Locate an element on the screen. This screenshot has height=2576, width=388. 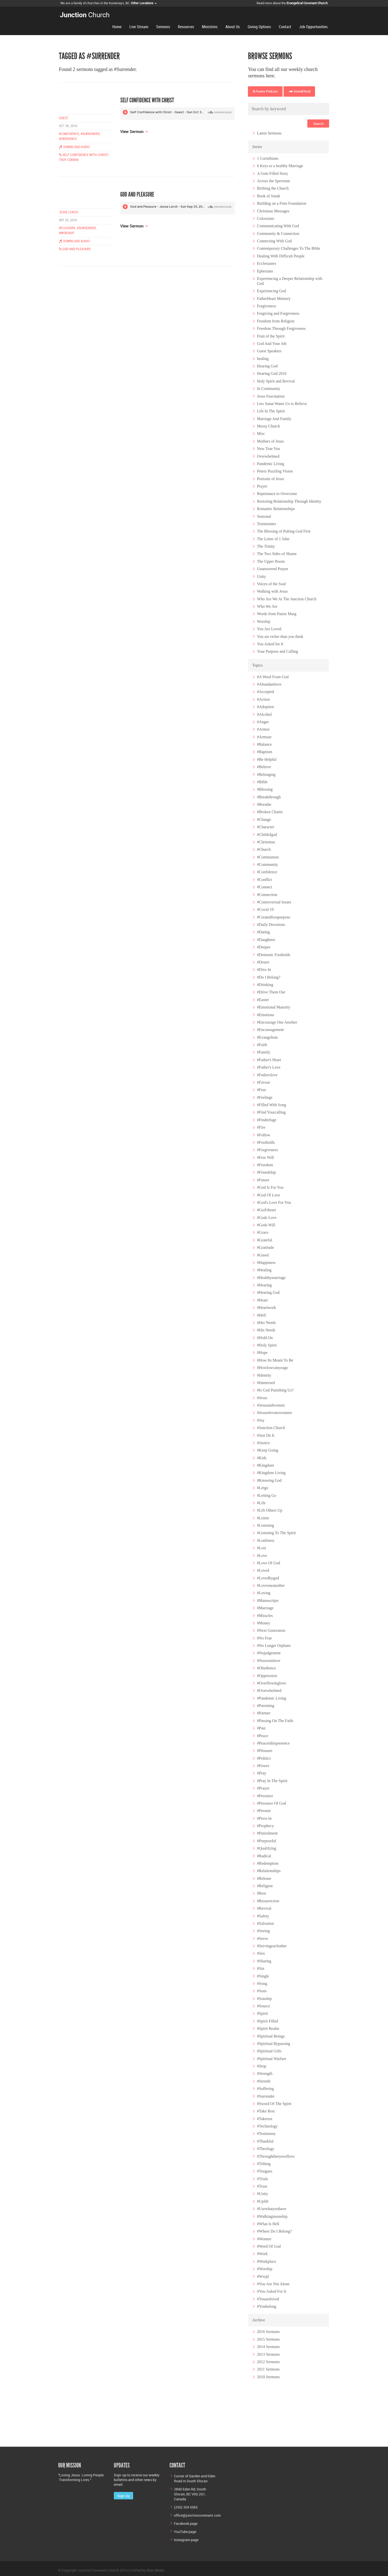
#Sword Of The Spirit is located at coordinates (274, 2103).